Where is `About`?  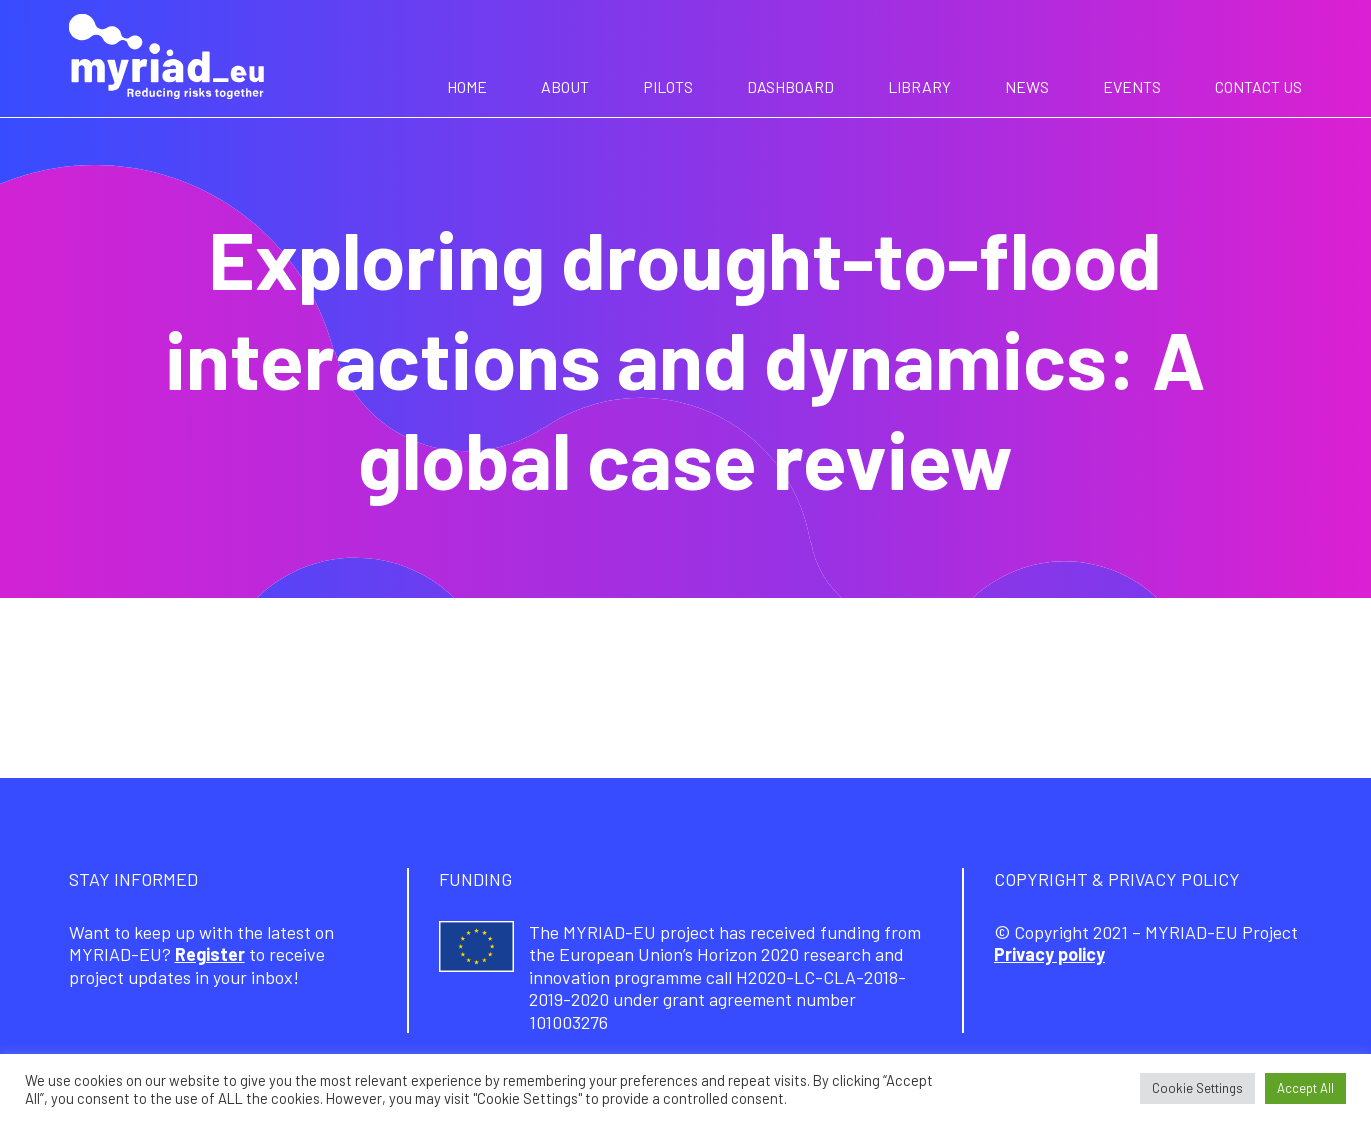
About is located at coordinates (565, 86).